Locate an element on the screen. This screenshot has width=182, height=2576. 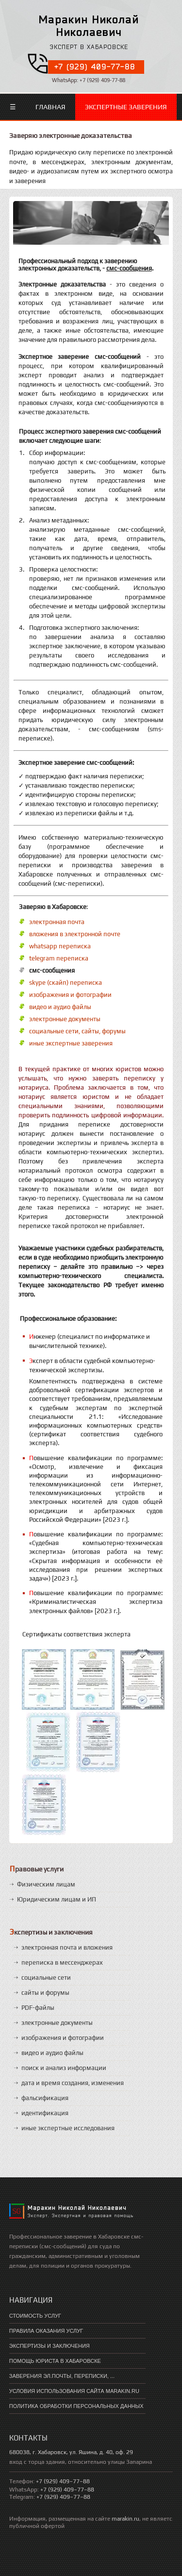
Юридическим лицам и ИП is located at coordinates (56, 1899).